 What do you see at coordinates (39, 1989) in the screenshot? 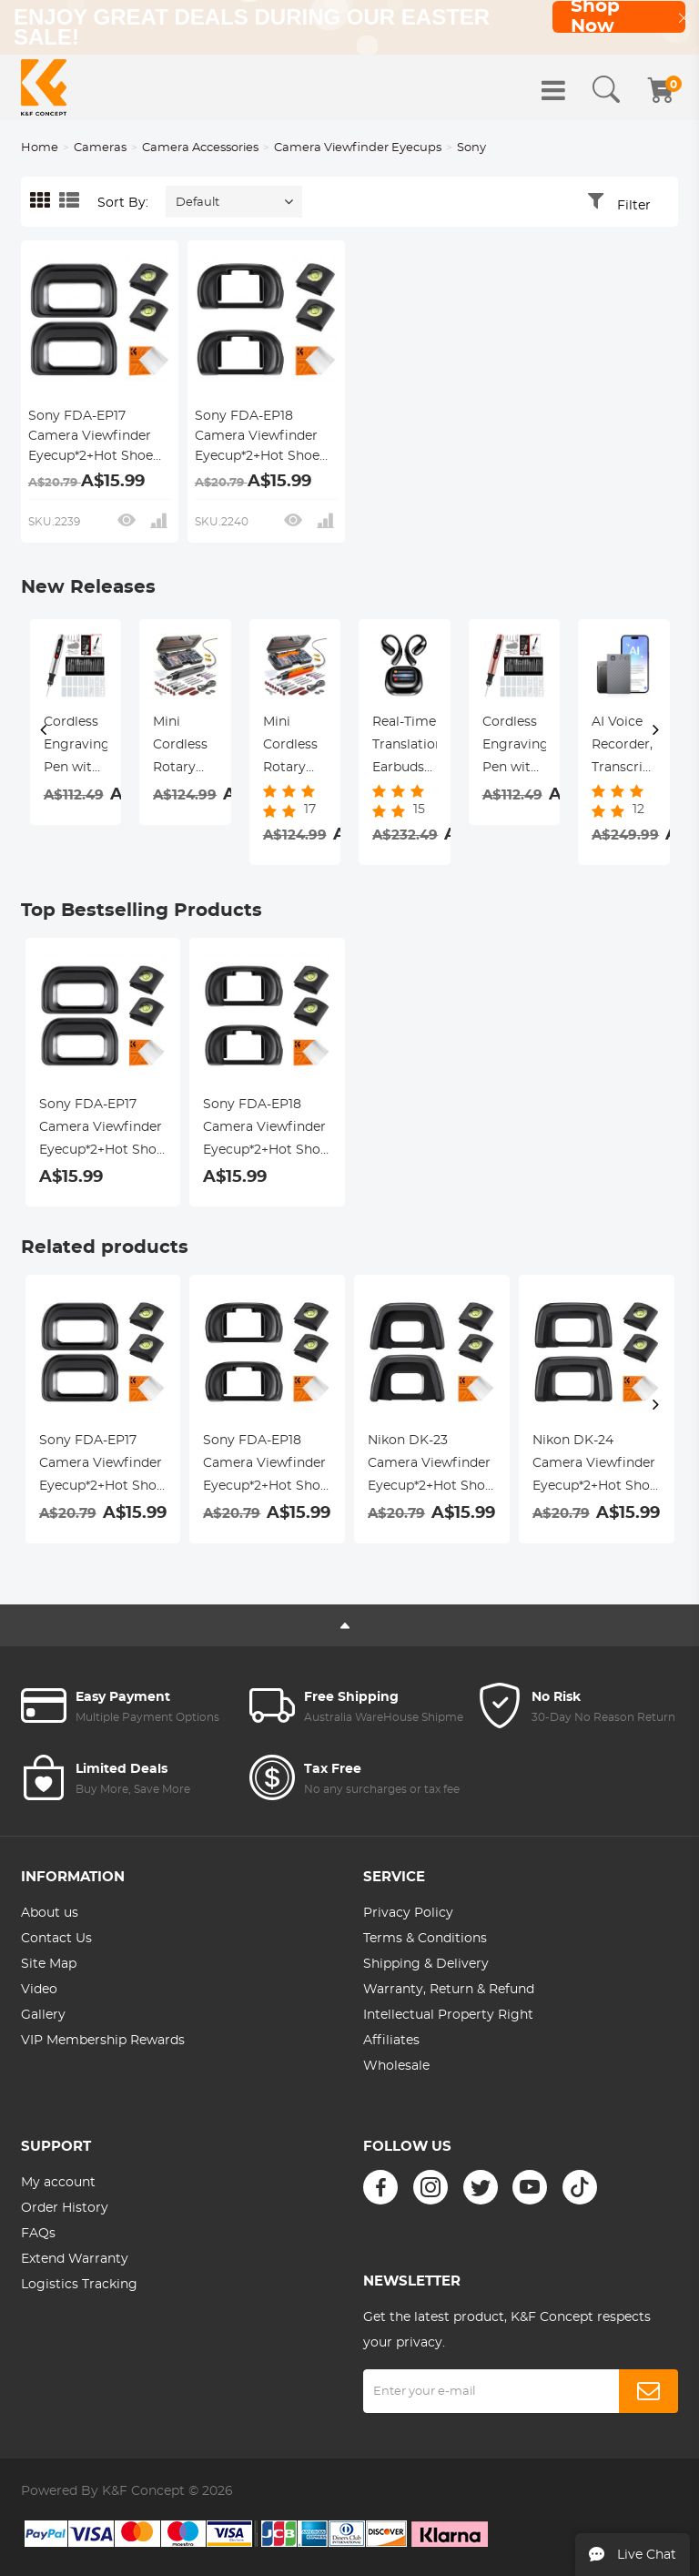
I see `Video` at bounding box center [39, 1989].